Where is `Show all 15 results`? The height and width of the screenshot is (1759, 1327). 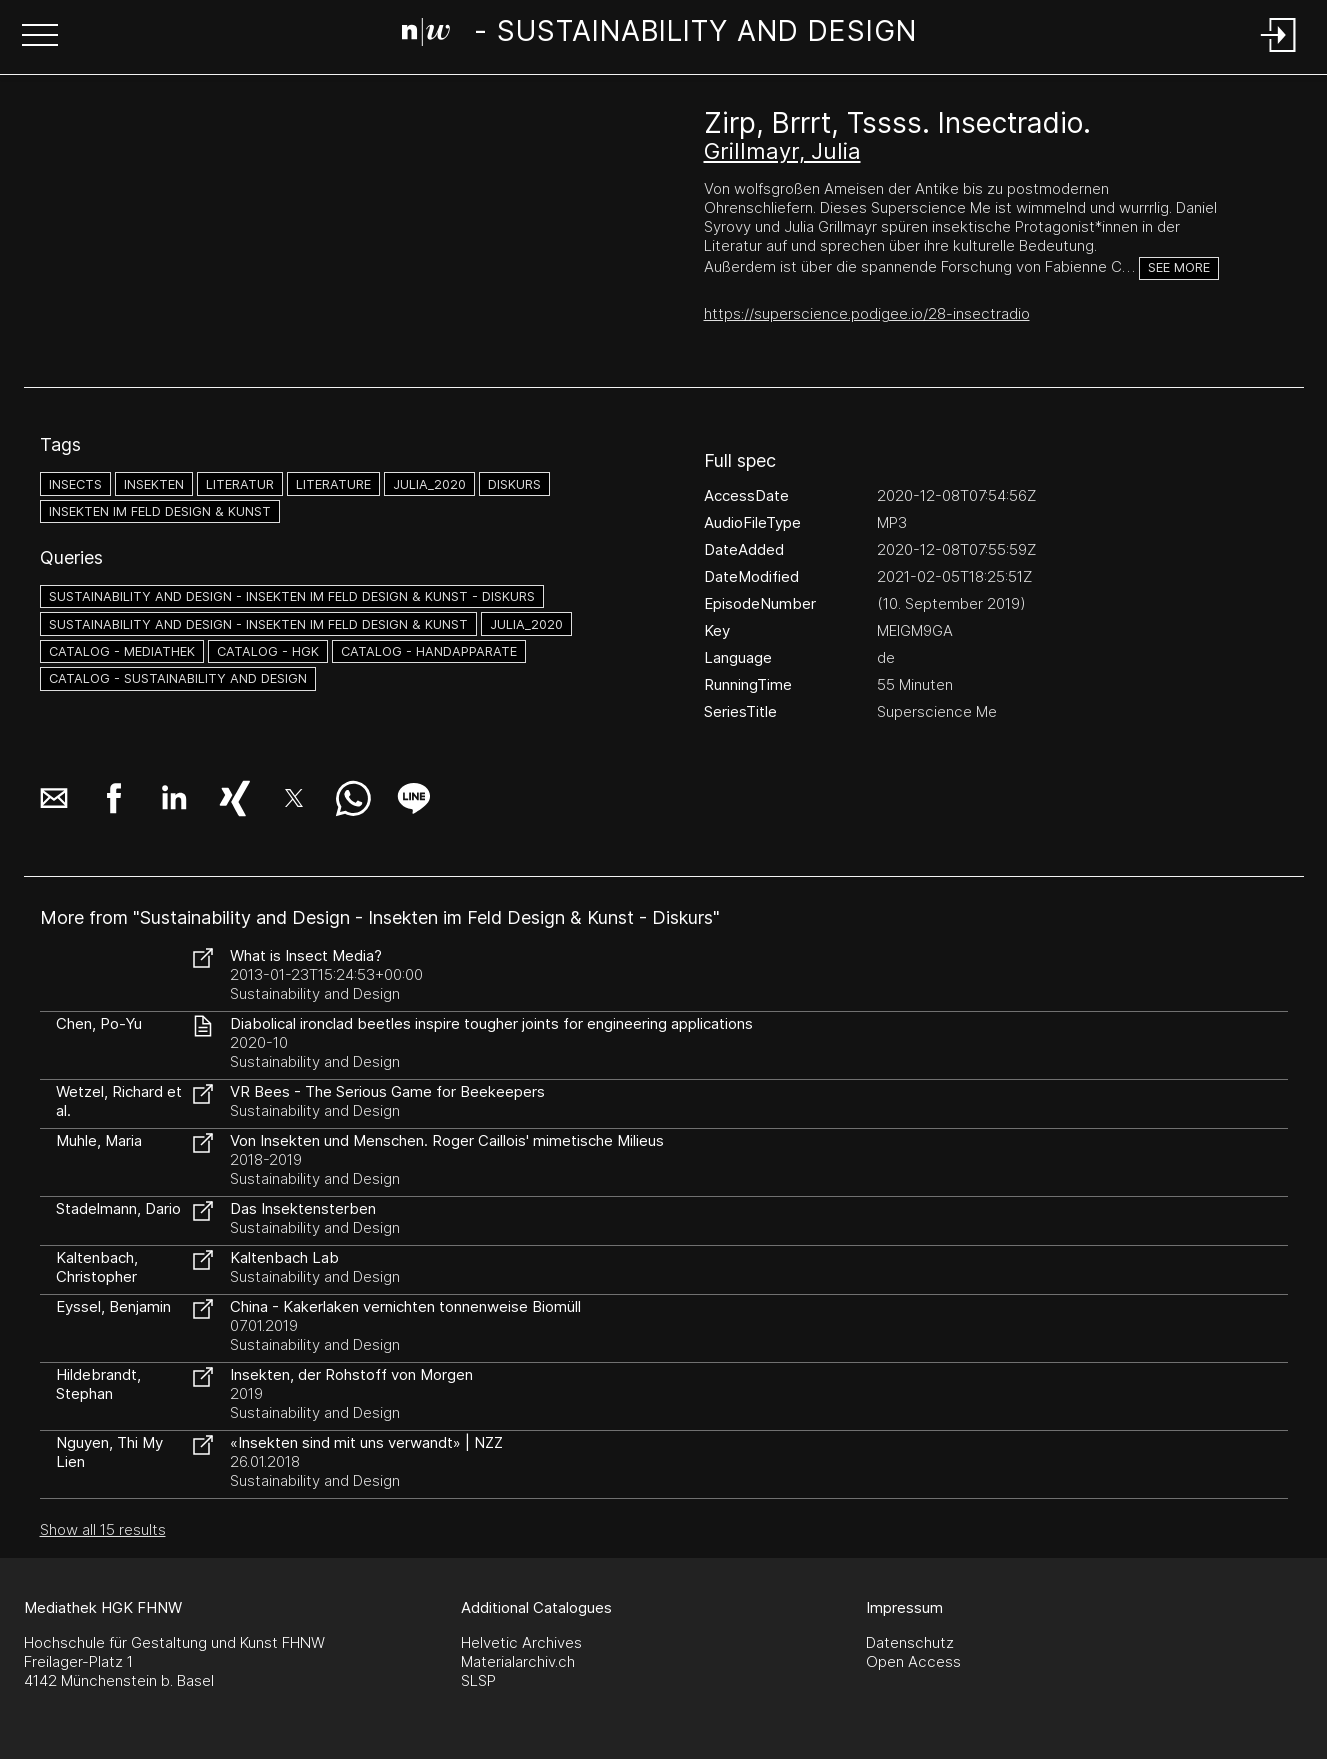 Show all 15 results is located at coordinates (103, 1529).